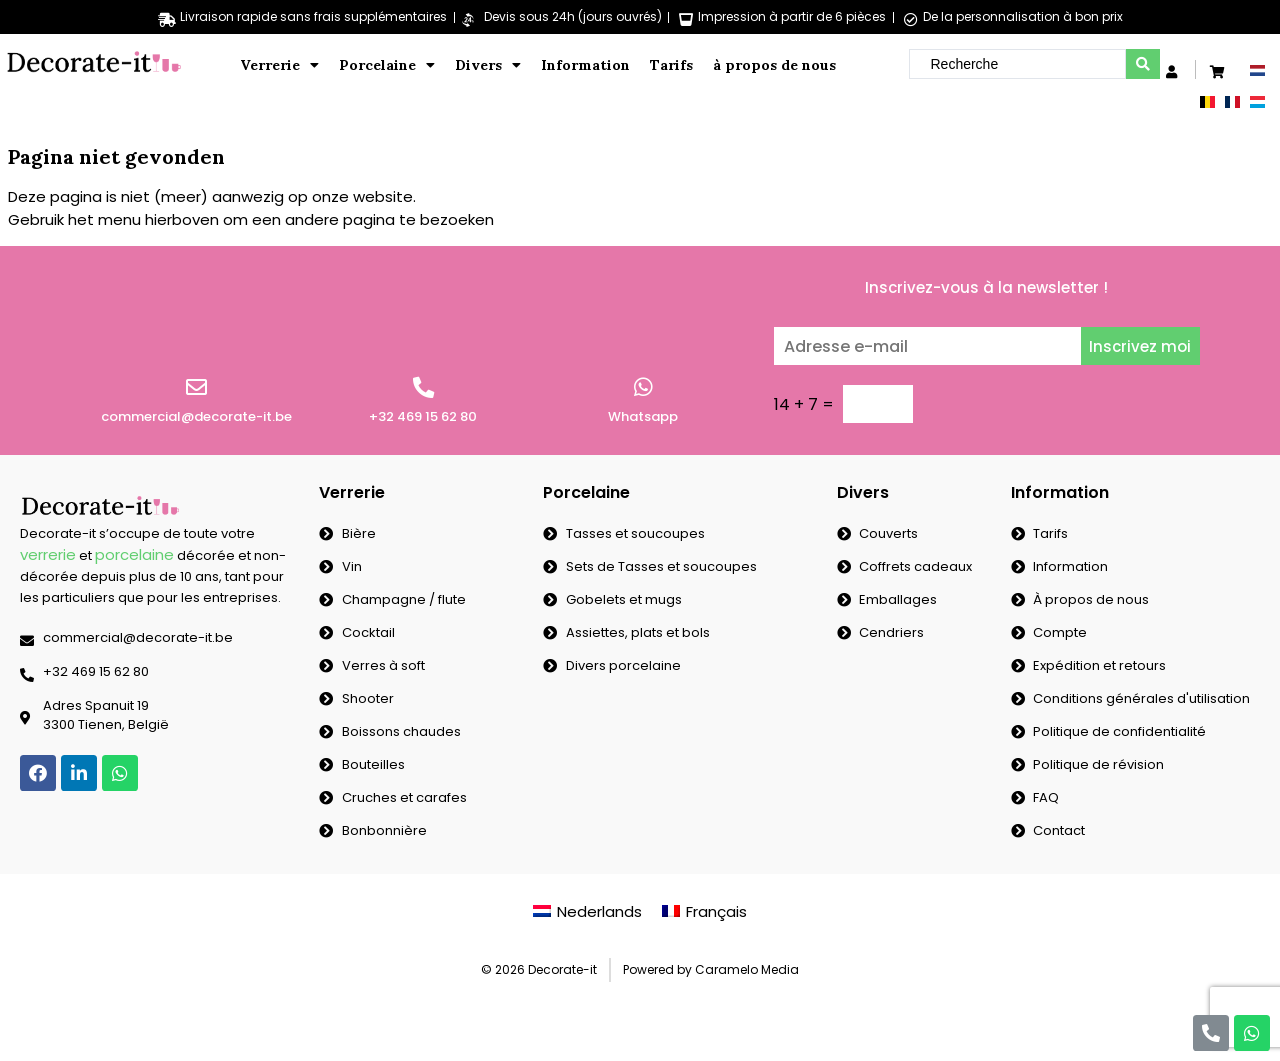  Describe the element at coordinates (1143, 64) in the screenshot. I see `[search submit]` at that location.